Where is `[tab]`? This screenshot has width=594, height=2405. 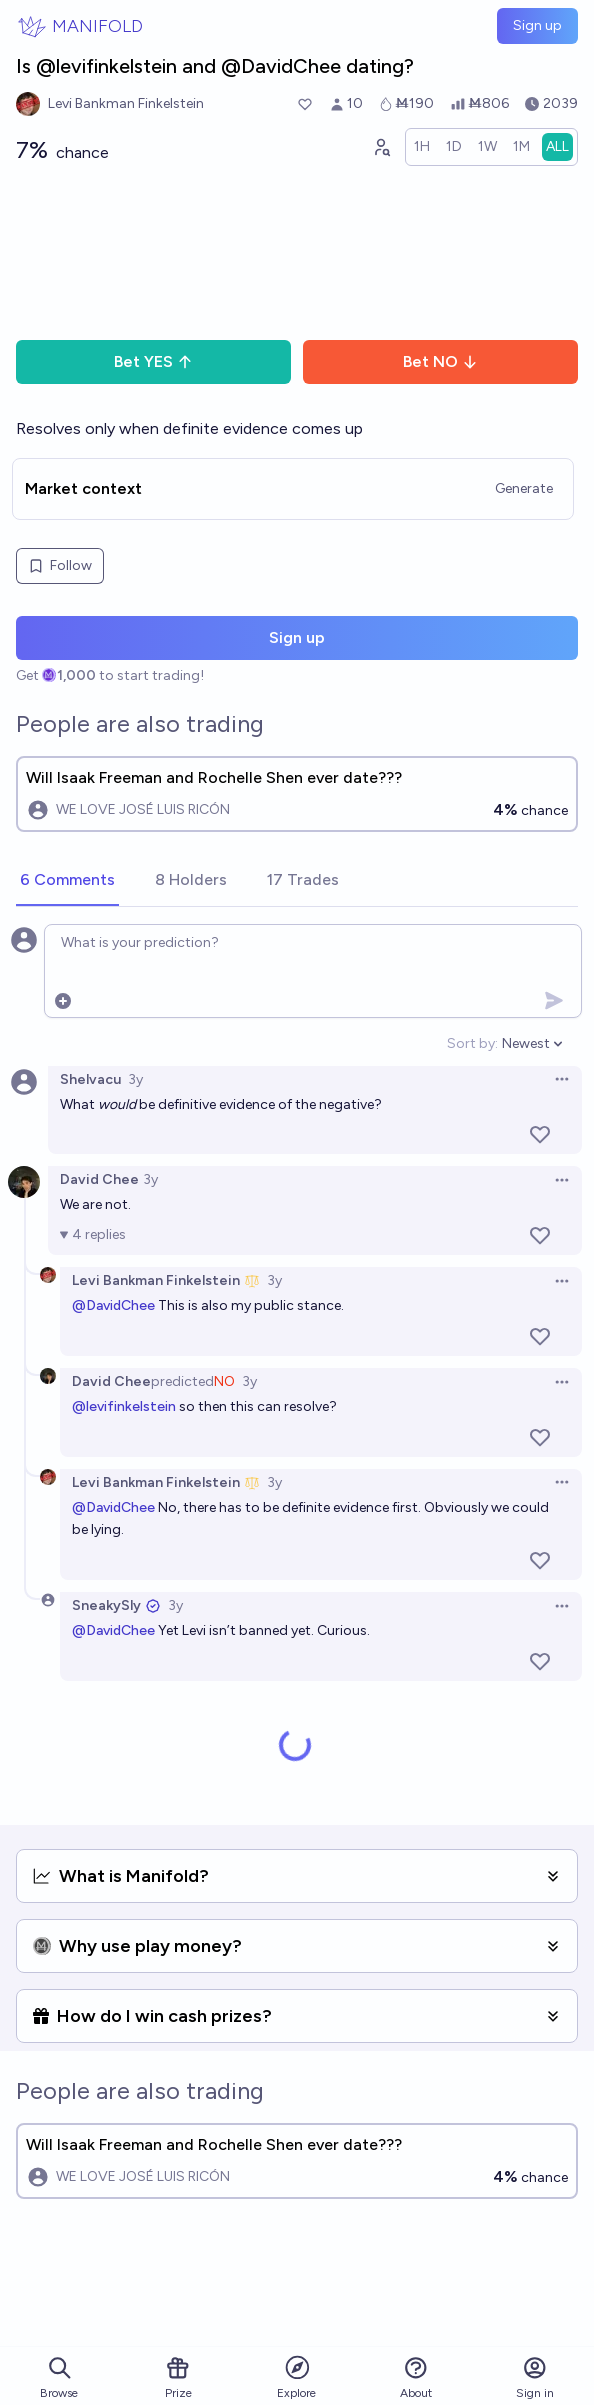
[tab] is located at coordinates (67, 881).